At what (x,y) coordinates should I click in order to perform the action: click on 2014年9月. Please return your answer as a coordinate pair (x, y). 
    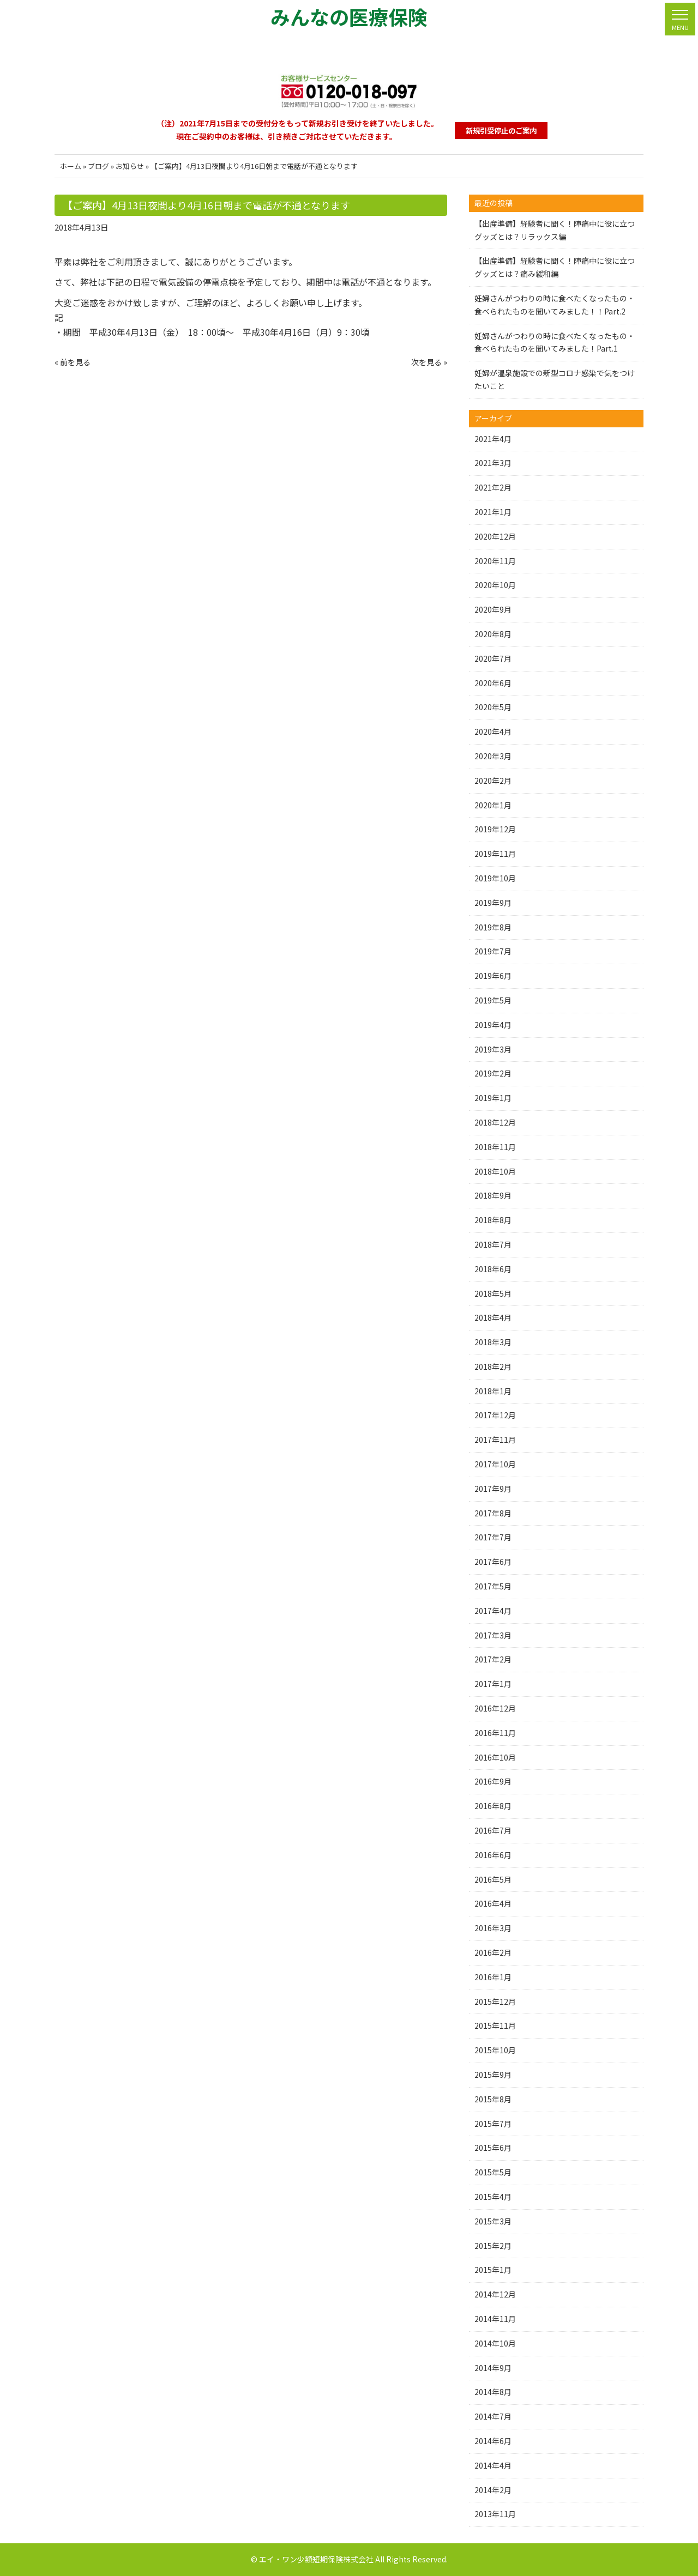
    Looking at the image, I should click on (493, 2367).